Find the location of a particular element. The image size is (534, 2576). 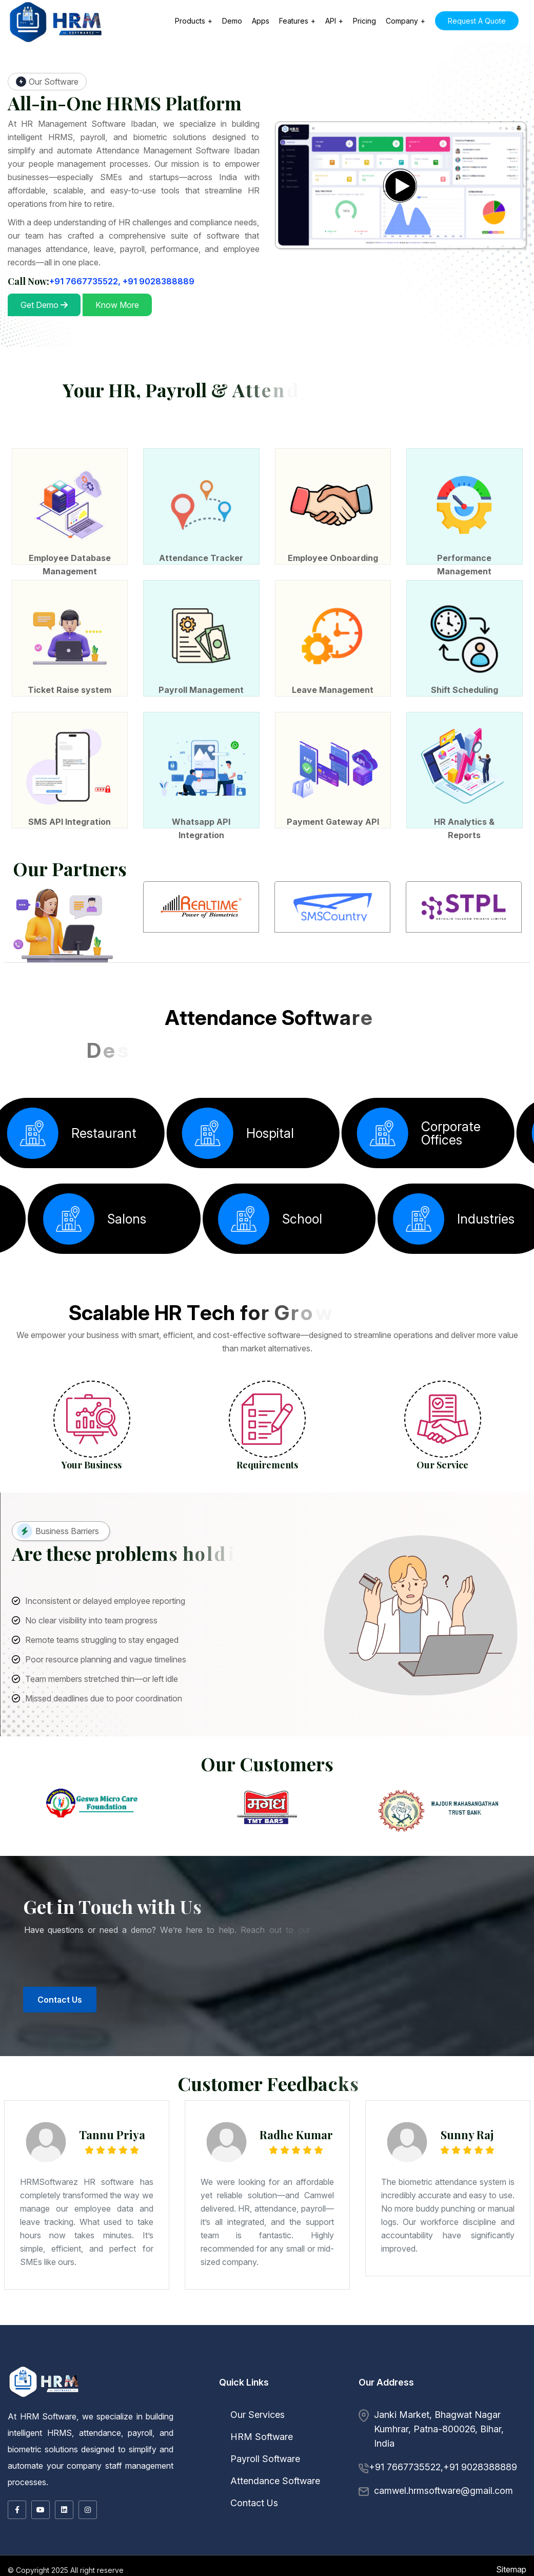

Parbhani is located at coordinates (242, 2305).